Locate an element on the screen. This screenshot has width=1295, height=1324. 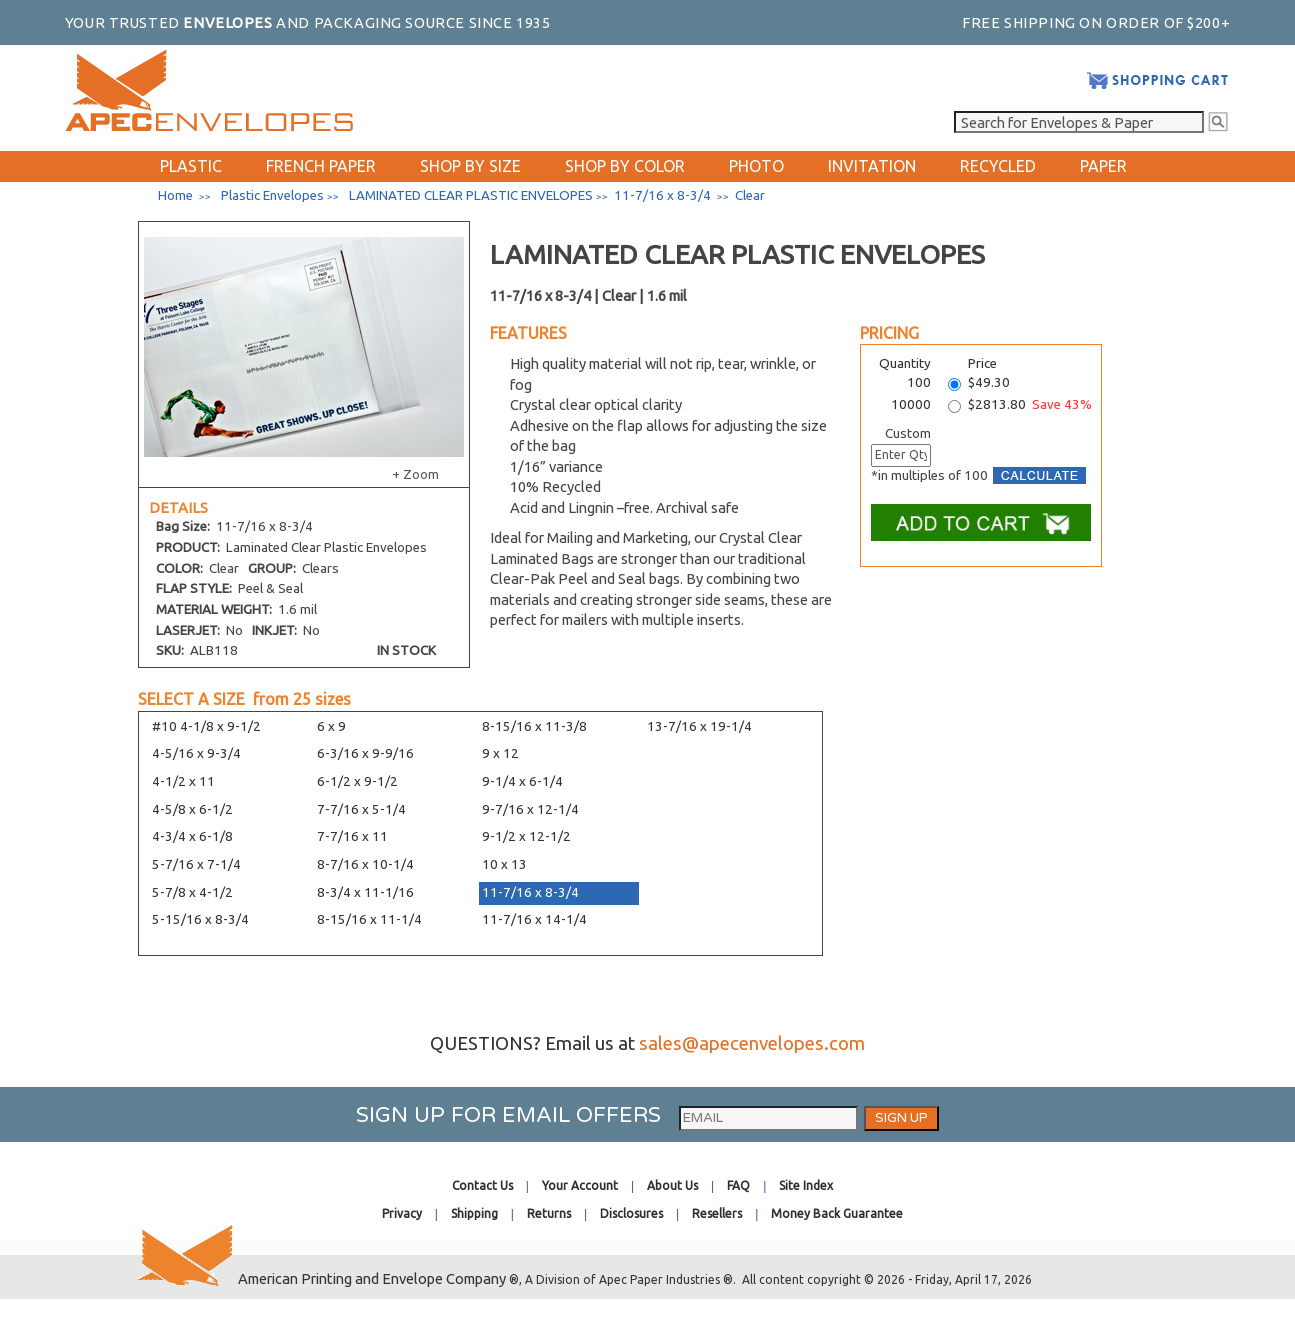
SHOP BY COLOR is located at coordinates (625, 166).